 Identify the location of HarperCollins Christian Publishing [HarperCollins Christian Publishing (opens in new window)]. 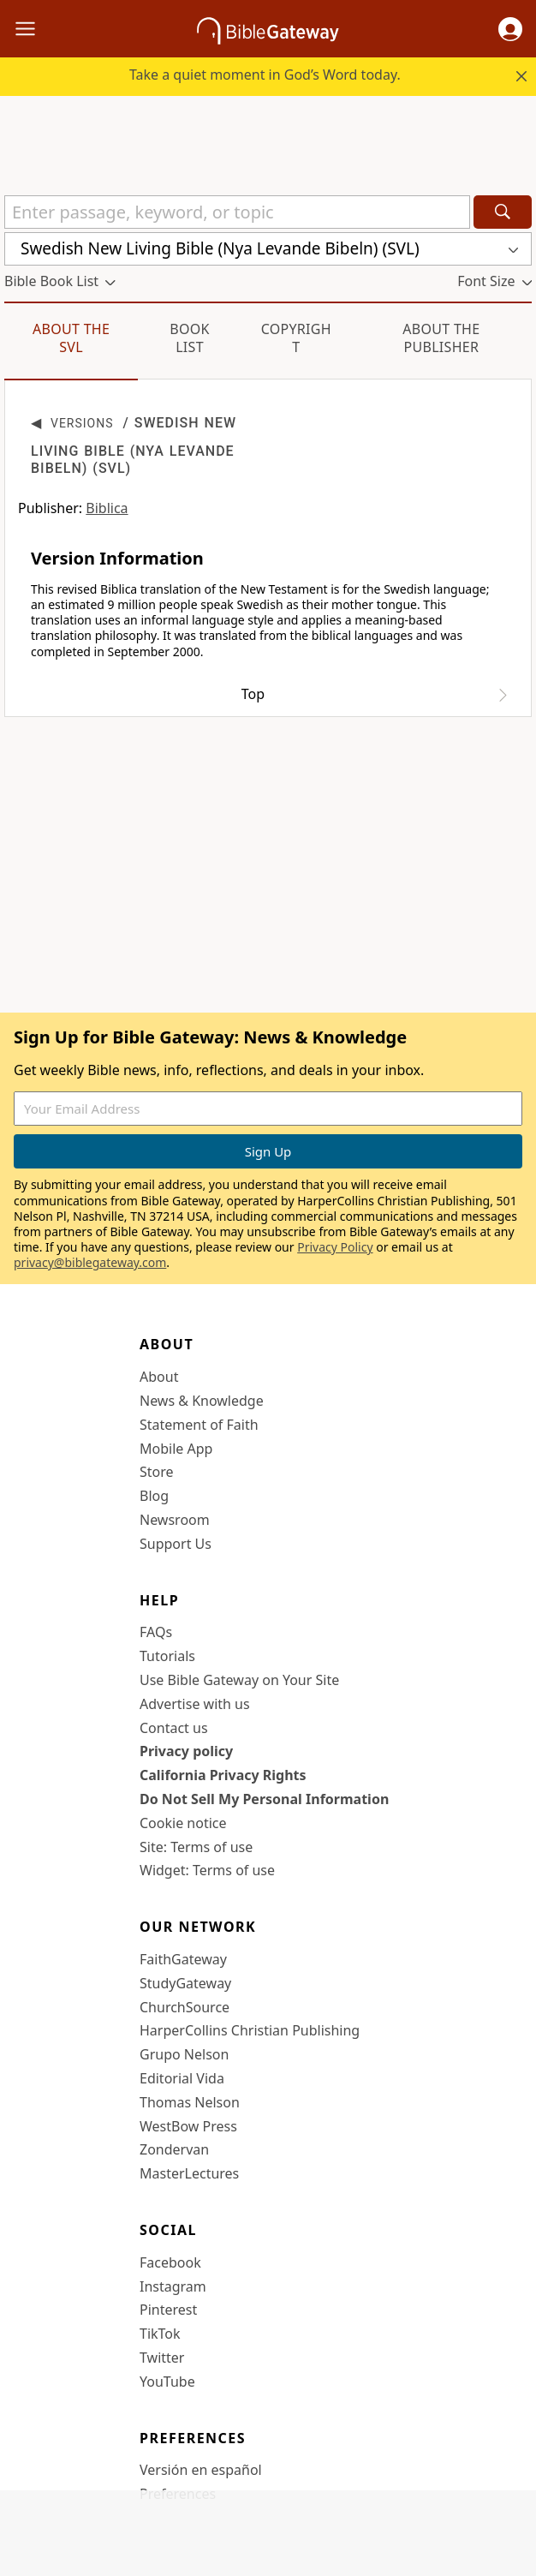
(250, 2030).